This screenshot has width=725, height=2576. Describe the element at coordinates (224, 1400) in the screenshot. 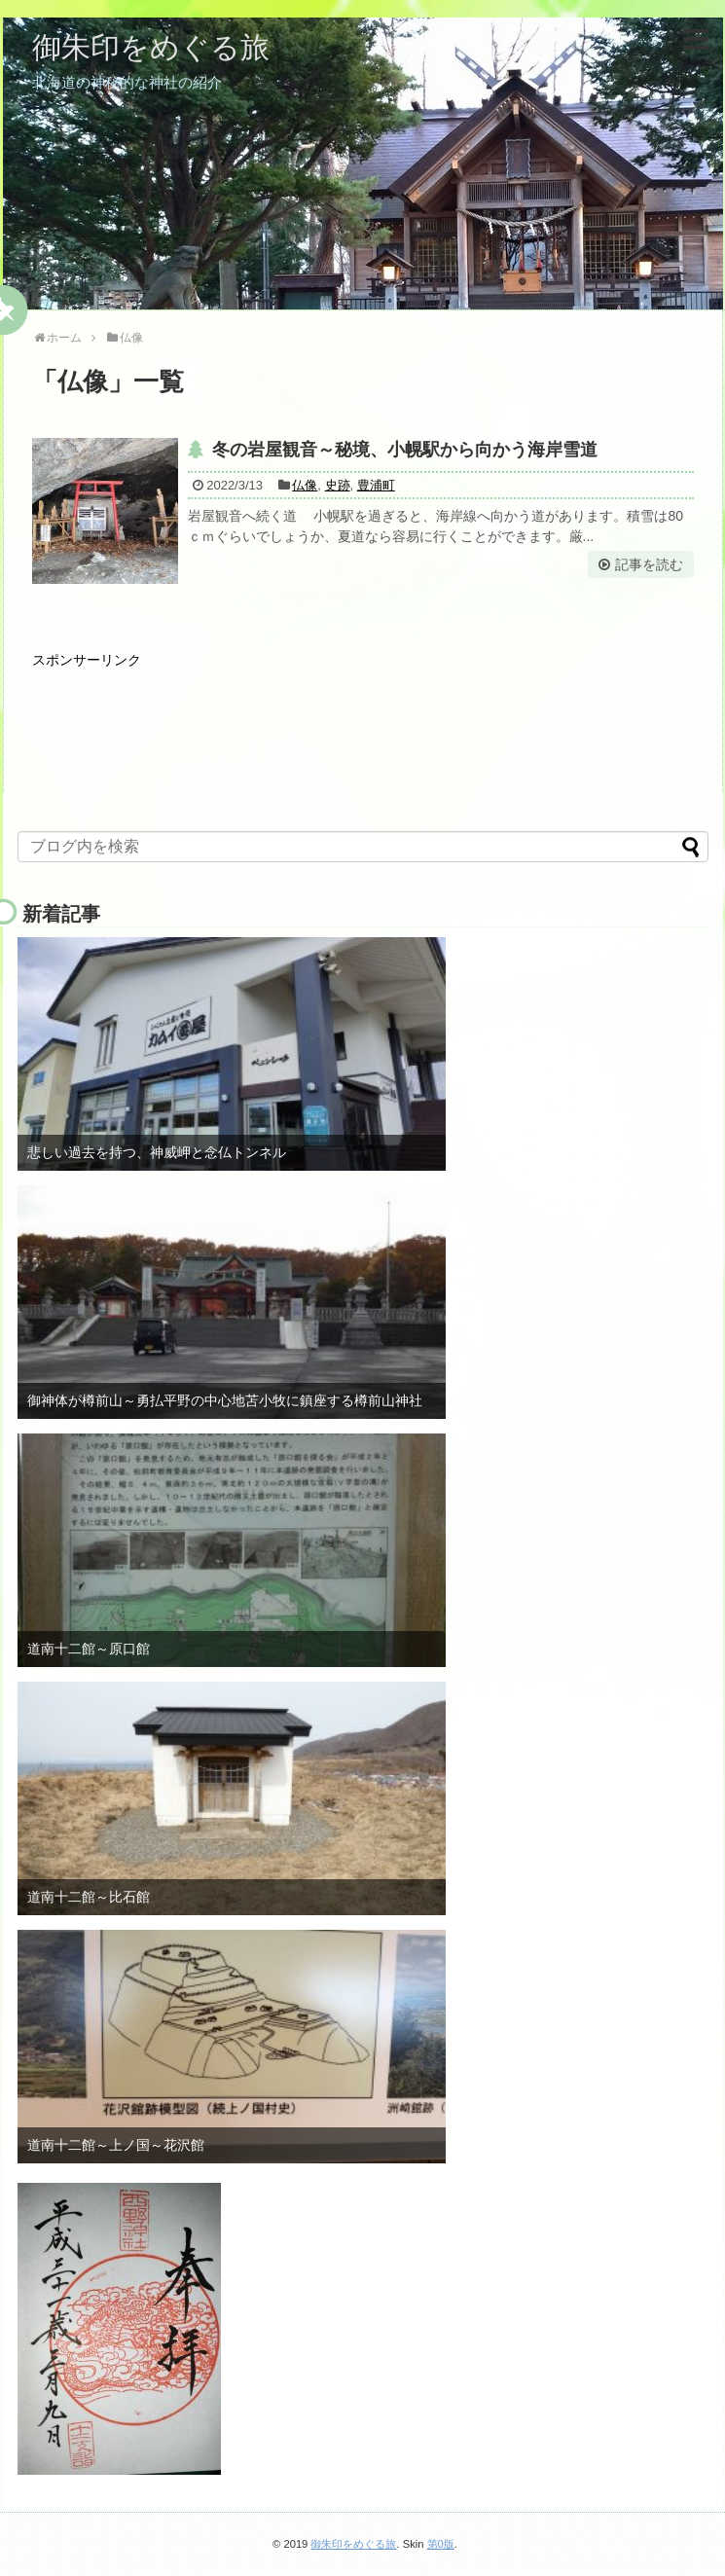

I see `御神体が樽前山～勇払平野の中心地苫小牧に鎮座する樽前山神社` at that location.